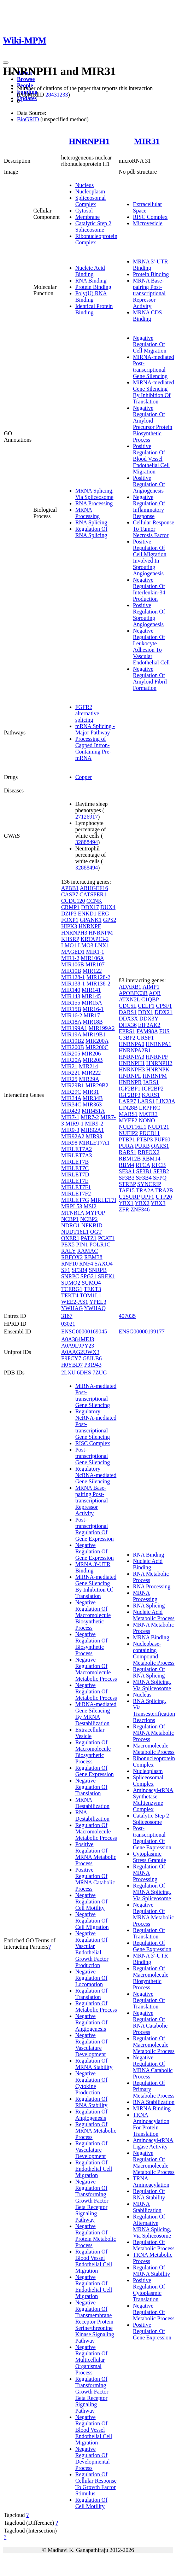 The width and height of the screenshot is (176, 2576). I want to click on Negative Regulation Of Translation, so click(91, 1787).